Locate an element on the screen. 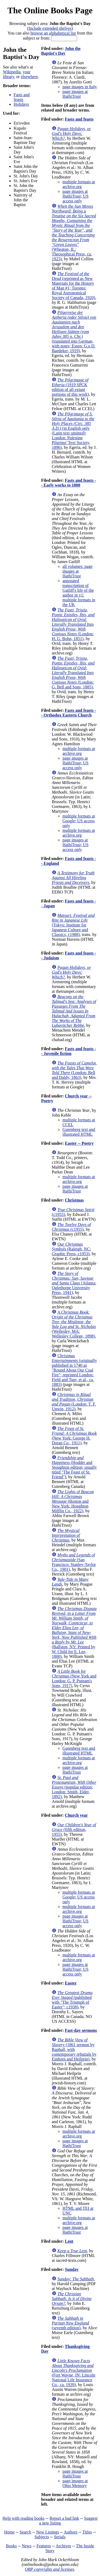 This screenshot has height=2576, width=100. annotated transcription of Gatliff's life of the author in v1: multiple formats in the UK is located at coordinates (78, 592).